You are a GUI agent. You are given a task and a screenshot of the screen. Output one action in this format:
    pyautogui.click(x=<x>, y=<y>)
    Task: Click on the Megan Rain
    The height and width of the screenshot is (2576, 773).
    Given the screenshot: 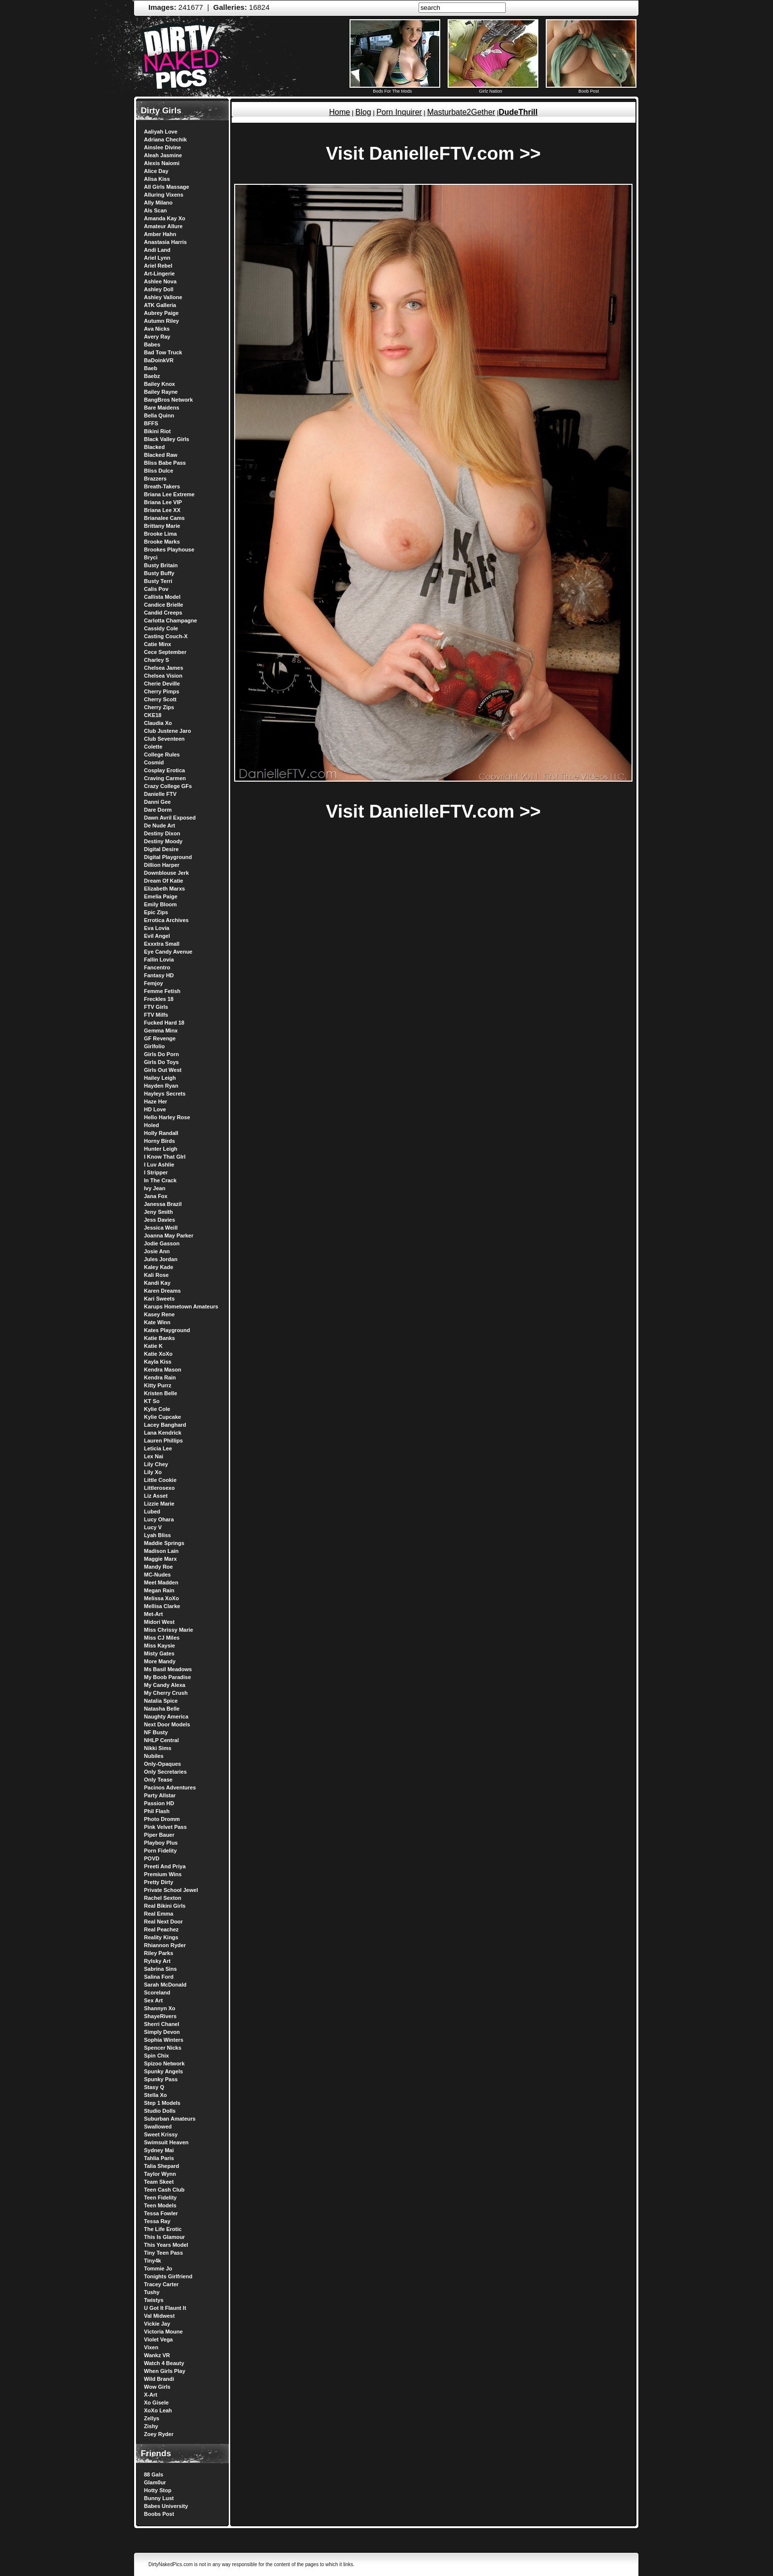 What is the action you would take?
    pyautogui.click(x=159, y=1590)
    